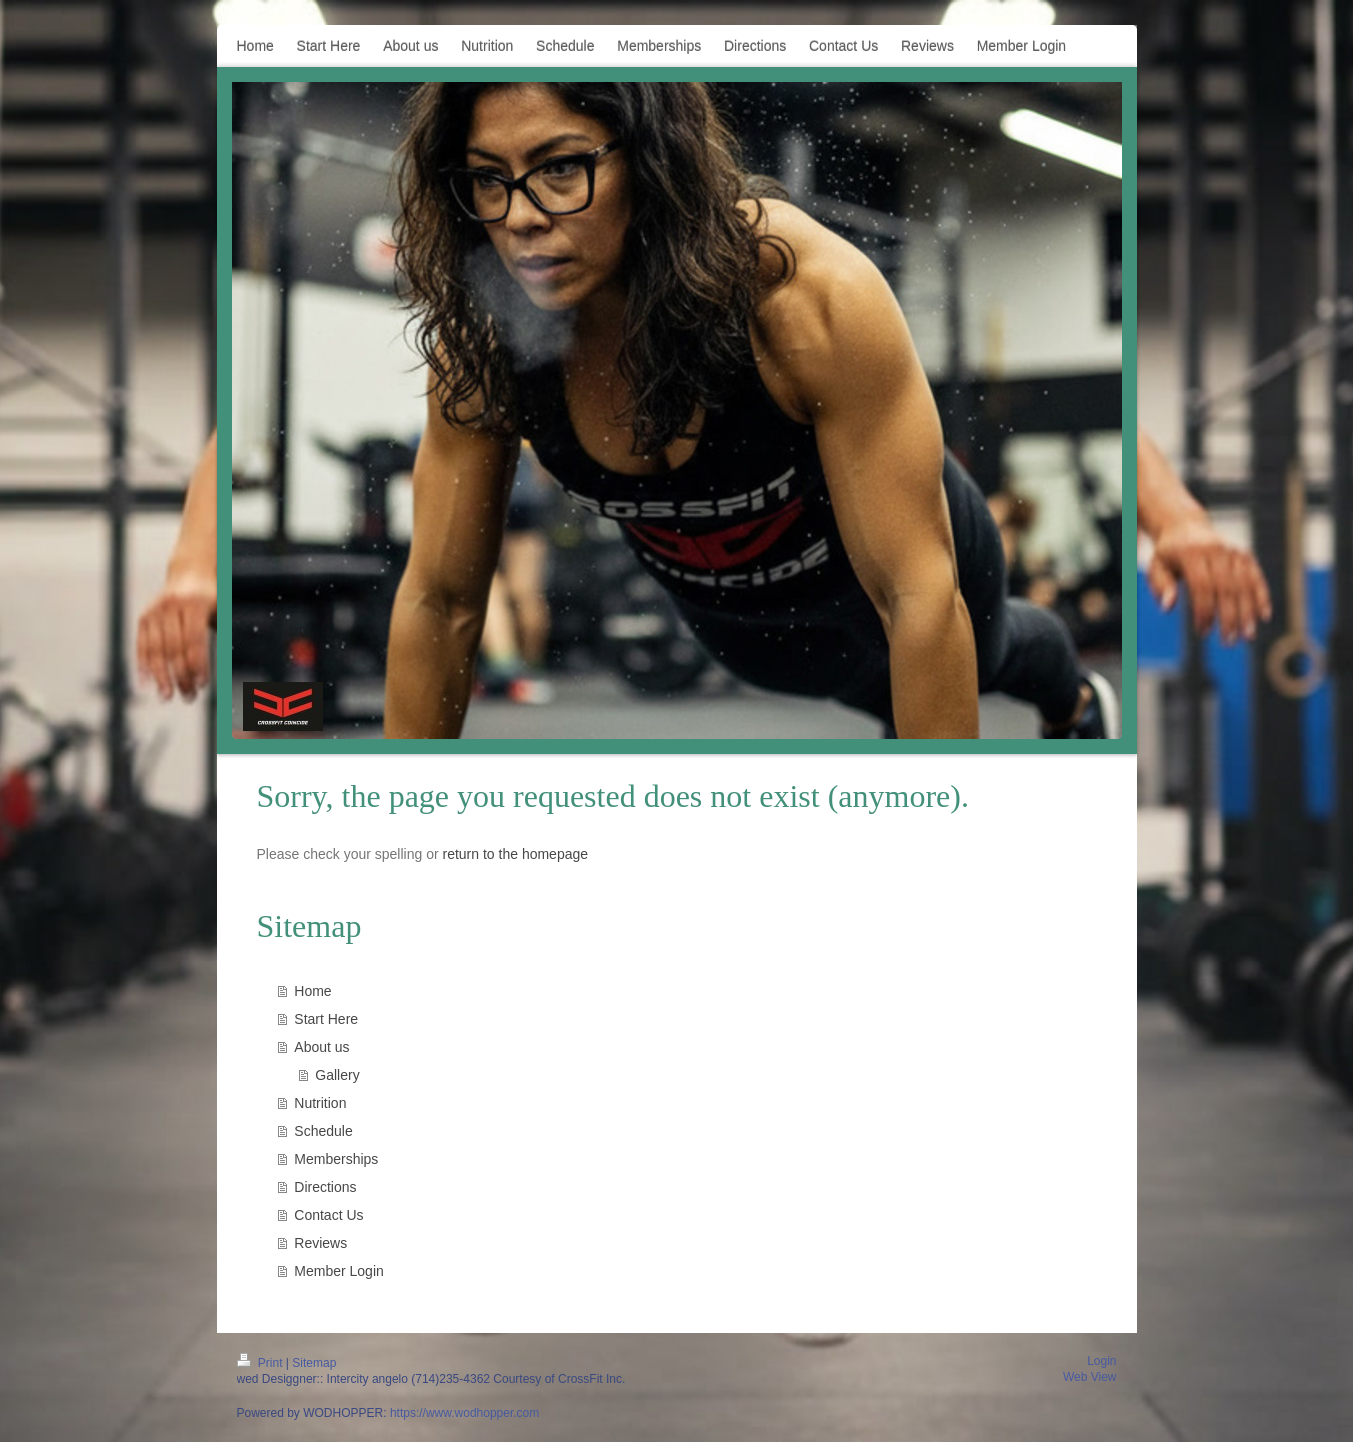 This screenshot has height=1442, width=1353. I want to click on Start Here, so click(326, 1019).